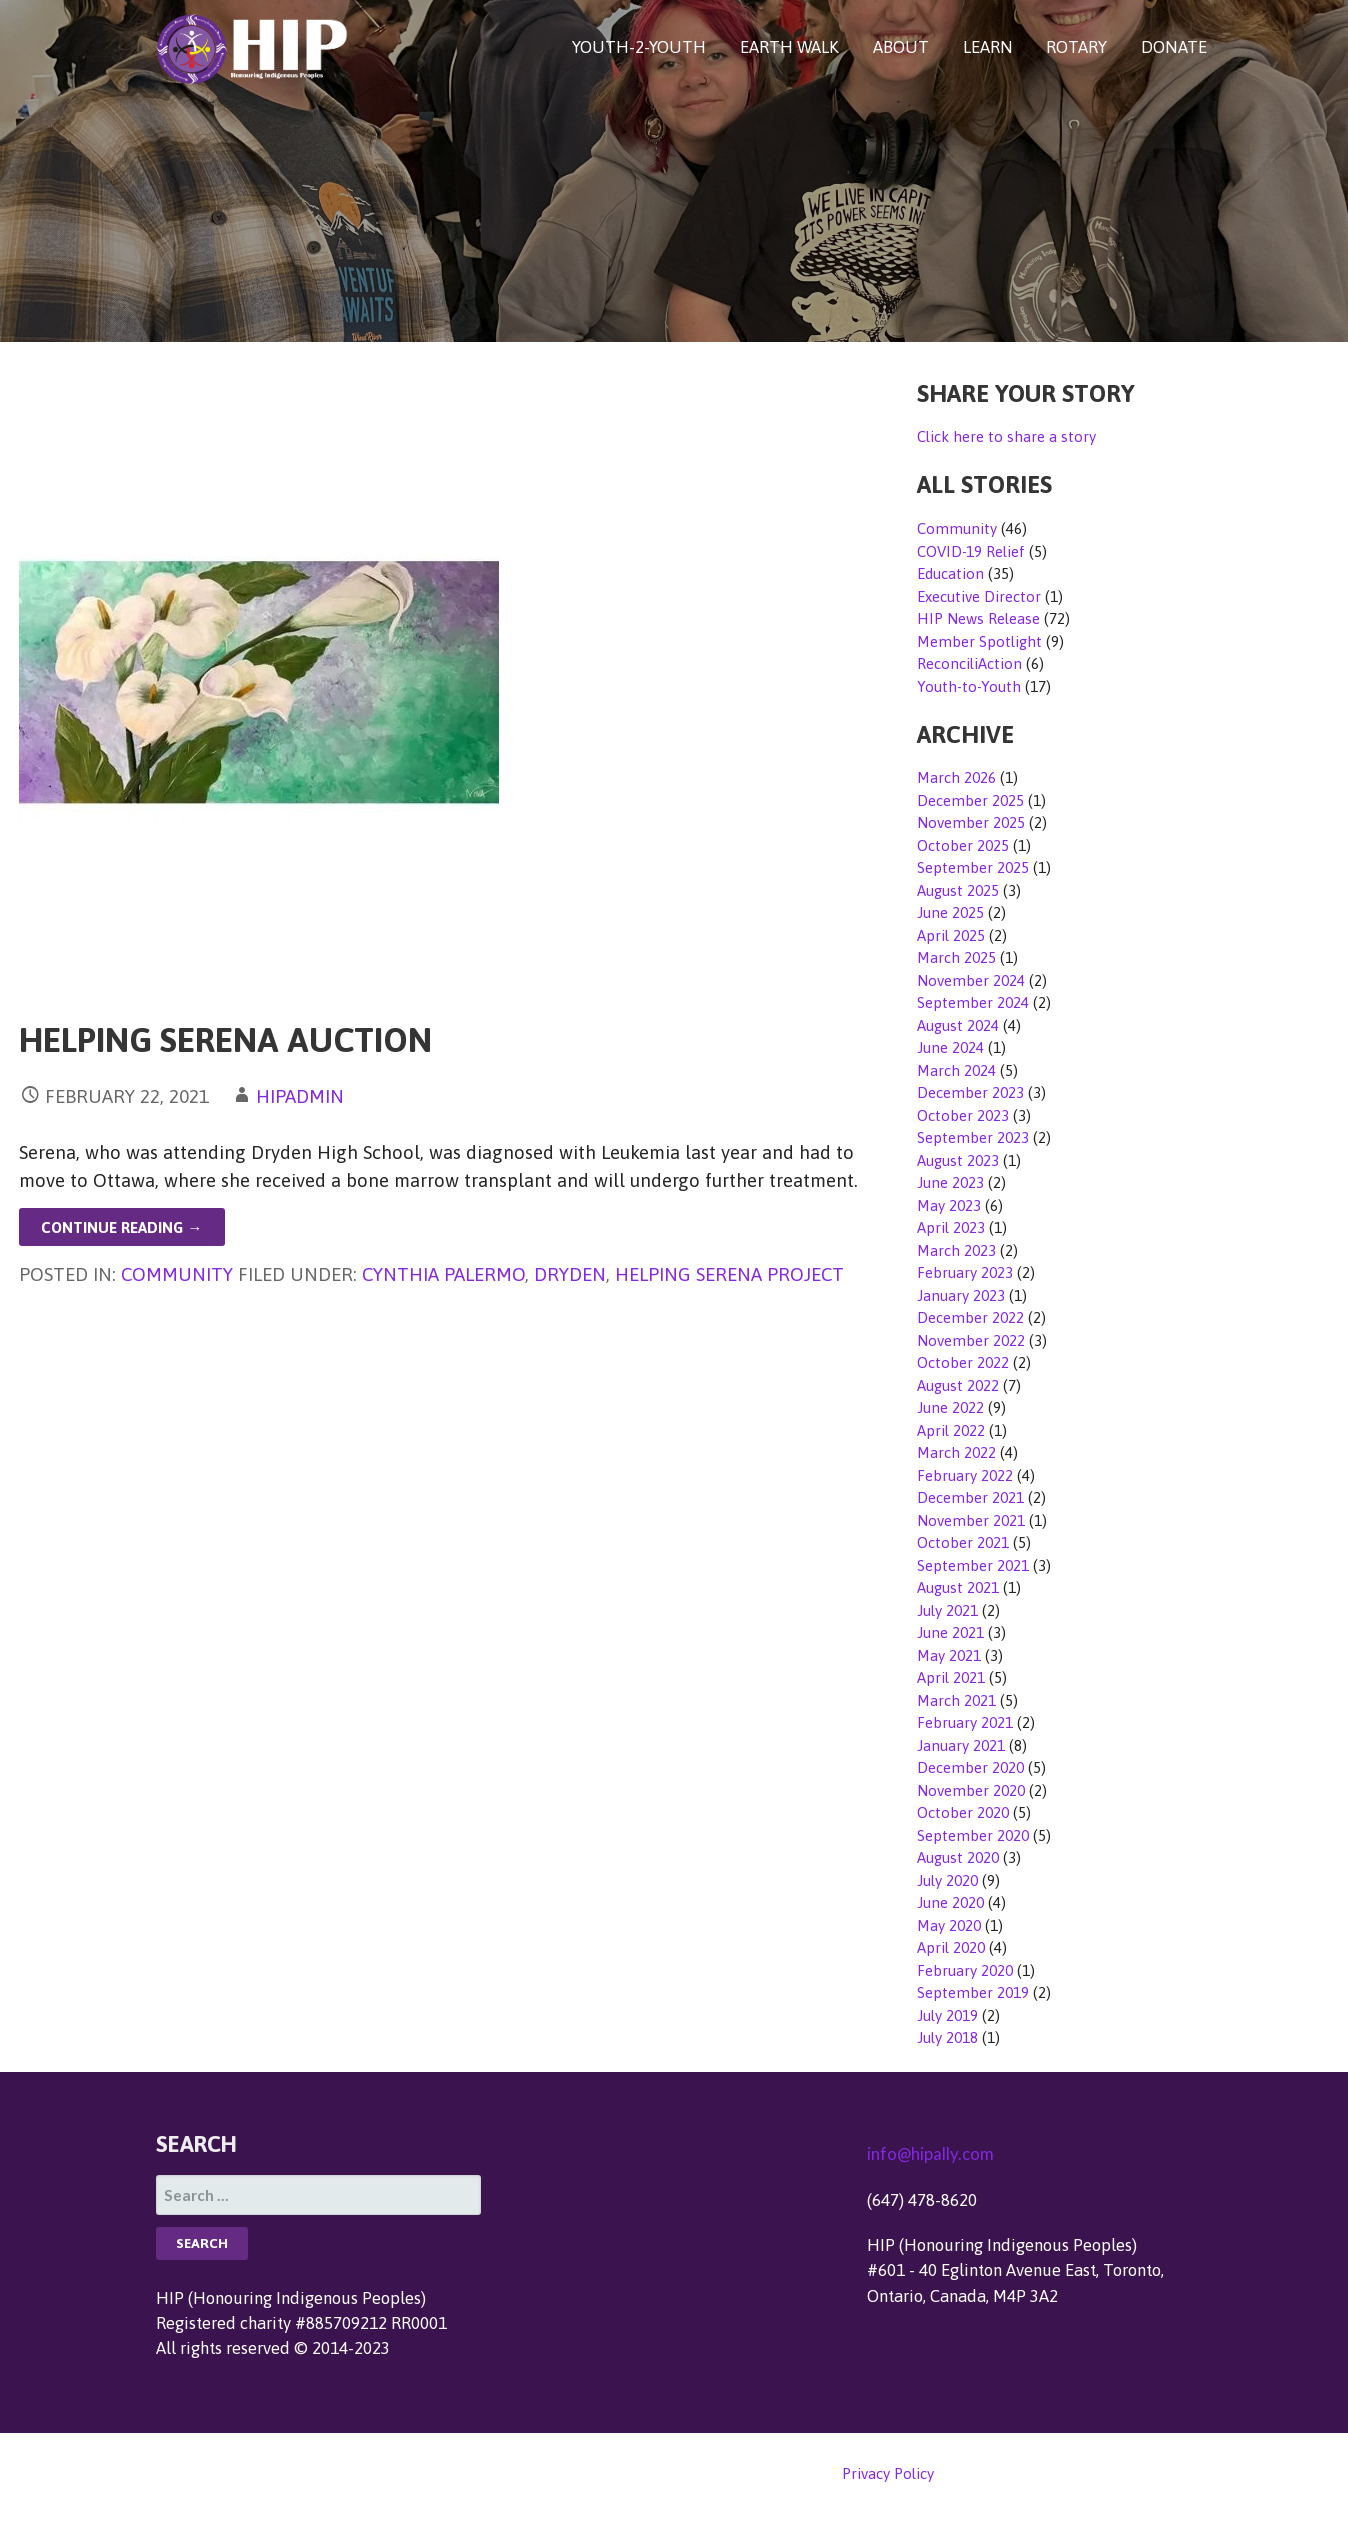 The image size is (1348, 2548). Describe the element at coordinates (789, 47) in the screenshot. I see `EARTH WALK` at that location.